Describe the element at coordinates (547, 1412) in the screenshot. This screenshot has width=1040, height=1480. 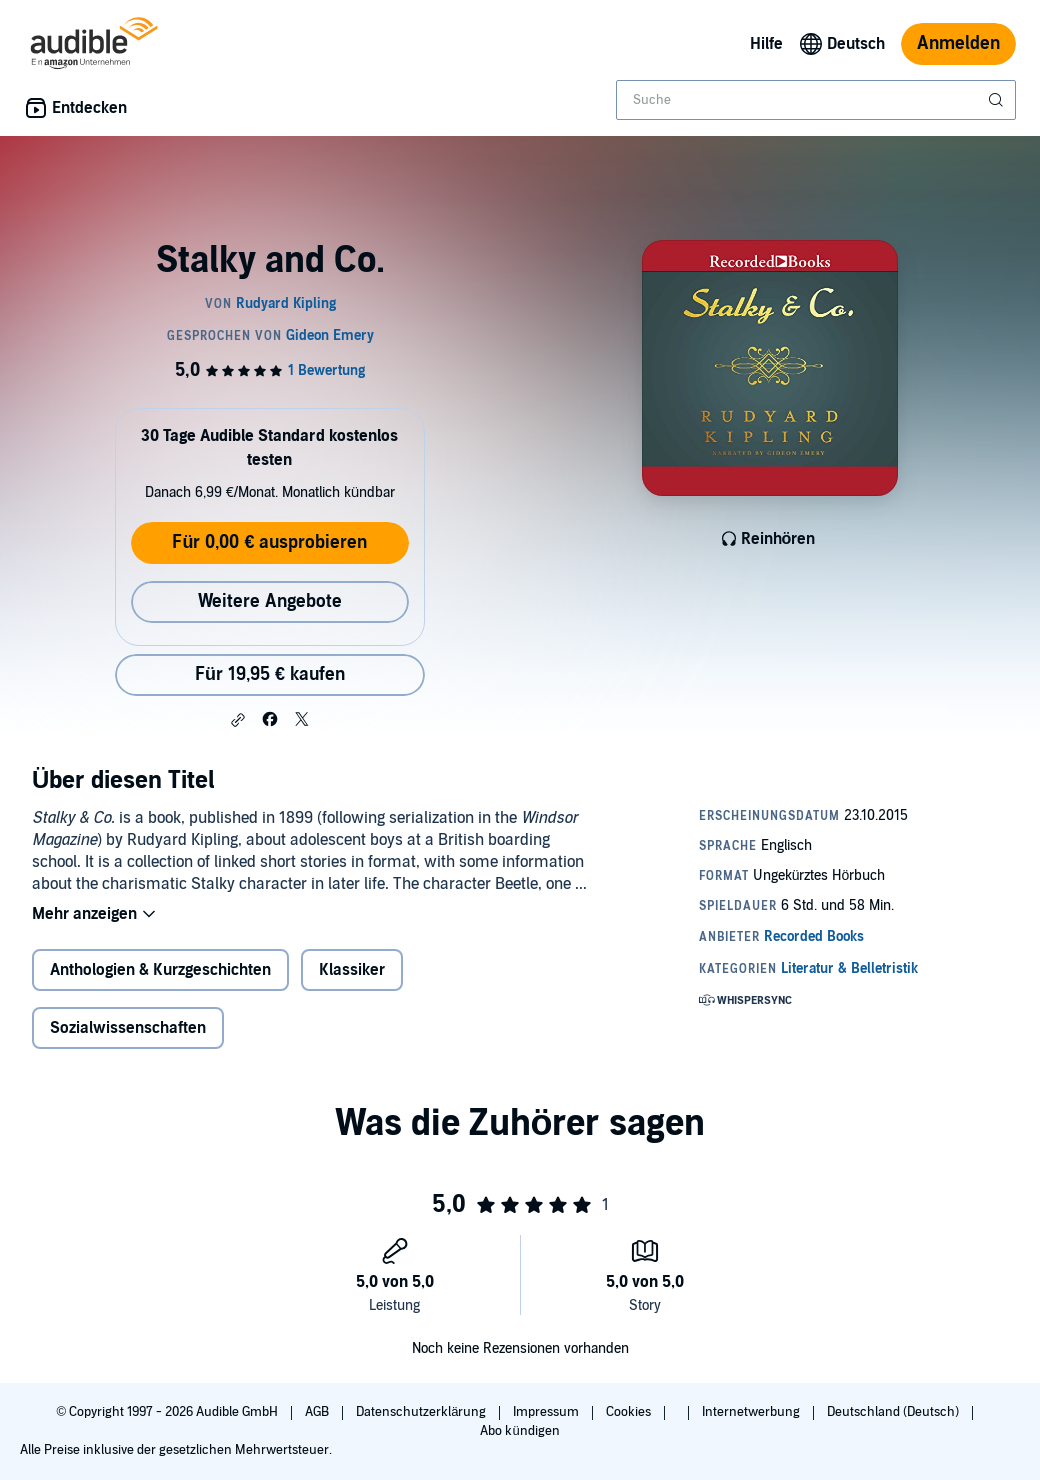
I see `Impressum` at that location.